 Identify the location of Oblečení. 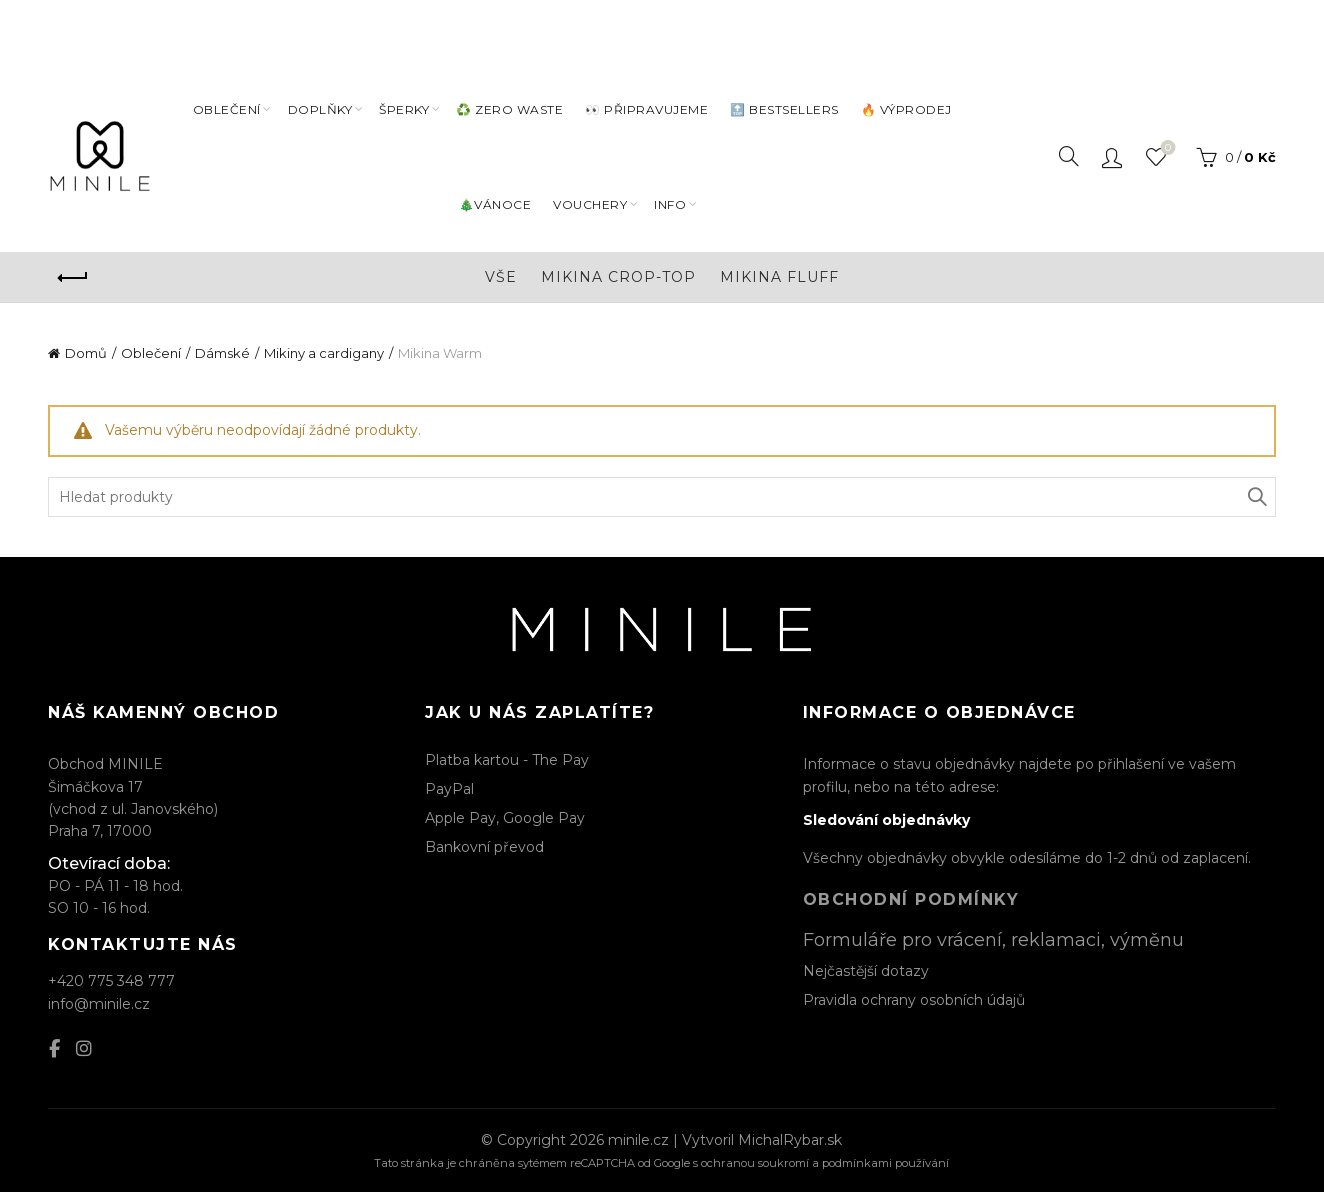
(227, 107).